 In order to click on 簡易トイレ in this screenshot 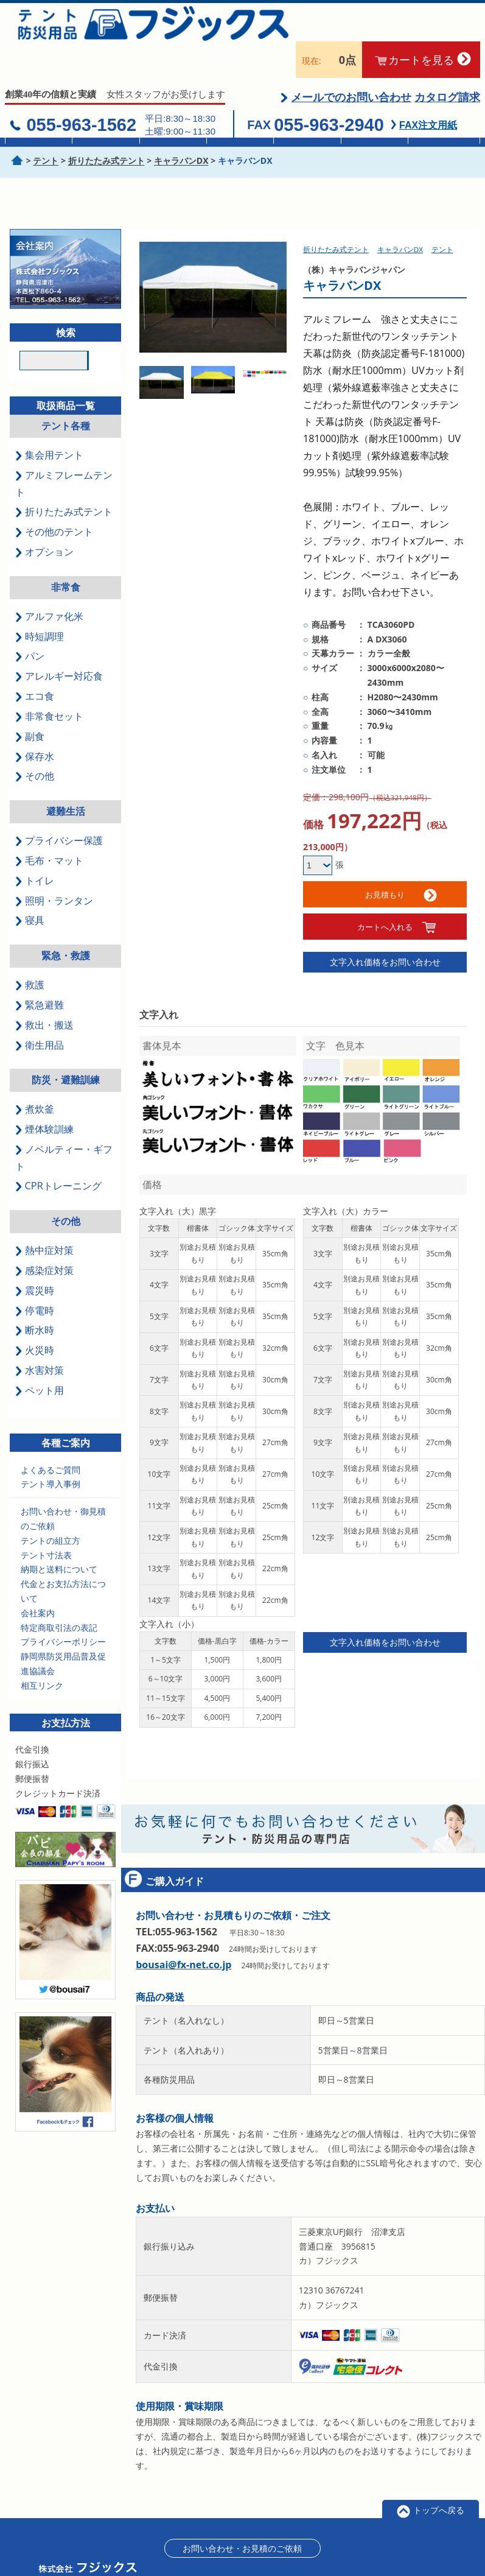, I will do `click(307, 132)`.